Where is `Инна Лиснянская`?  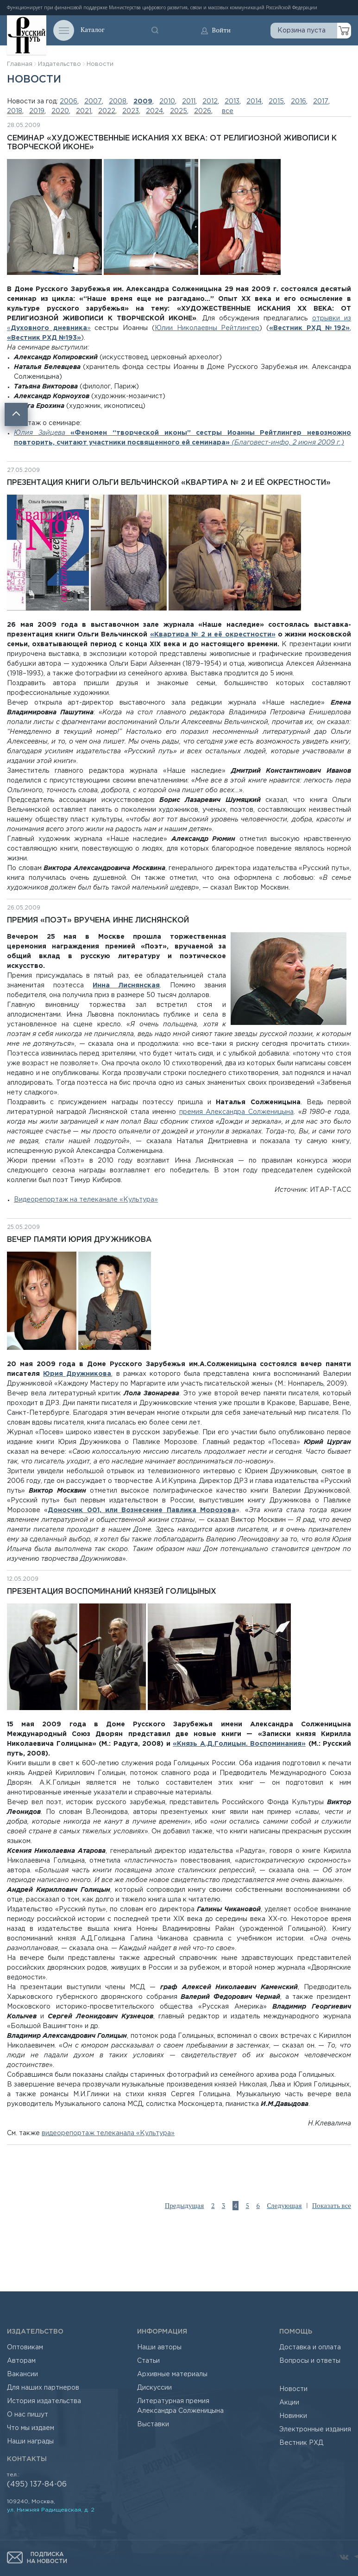
Инна Лиснянская is located at coordinates (126, 985).